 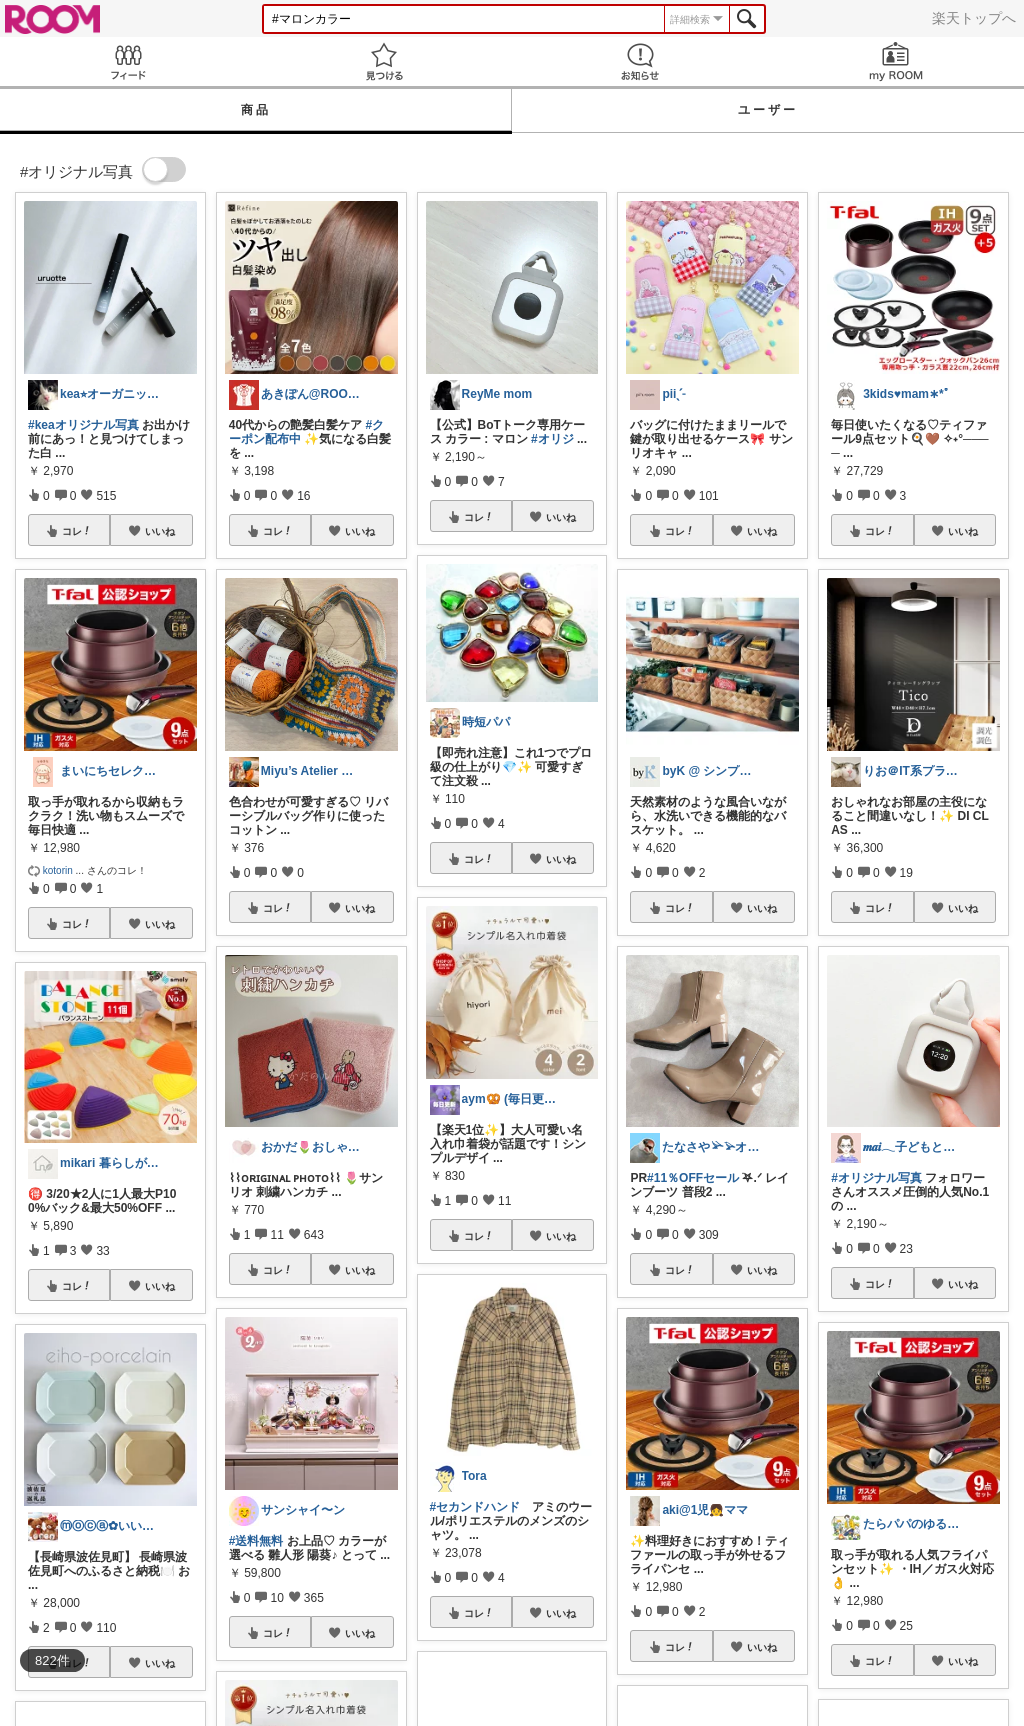 What do you see at coordinates (256, 1541) in the screenshot?
I see `#送料無料` at bounding box center [256, 1541].